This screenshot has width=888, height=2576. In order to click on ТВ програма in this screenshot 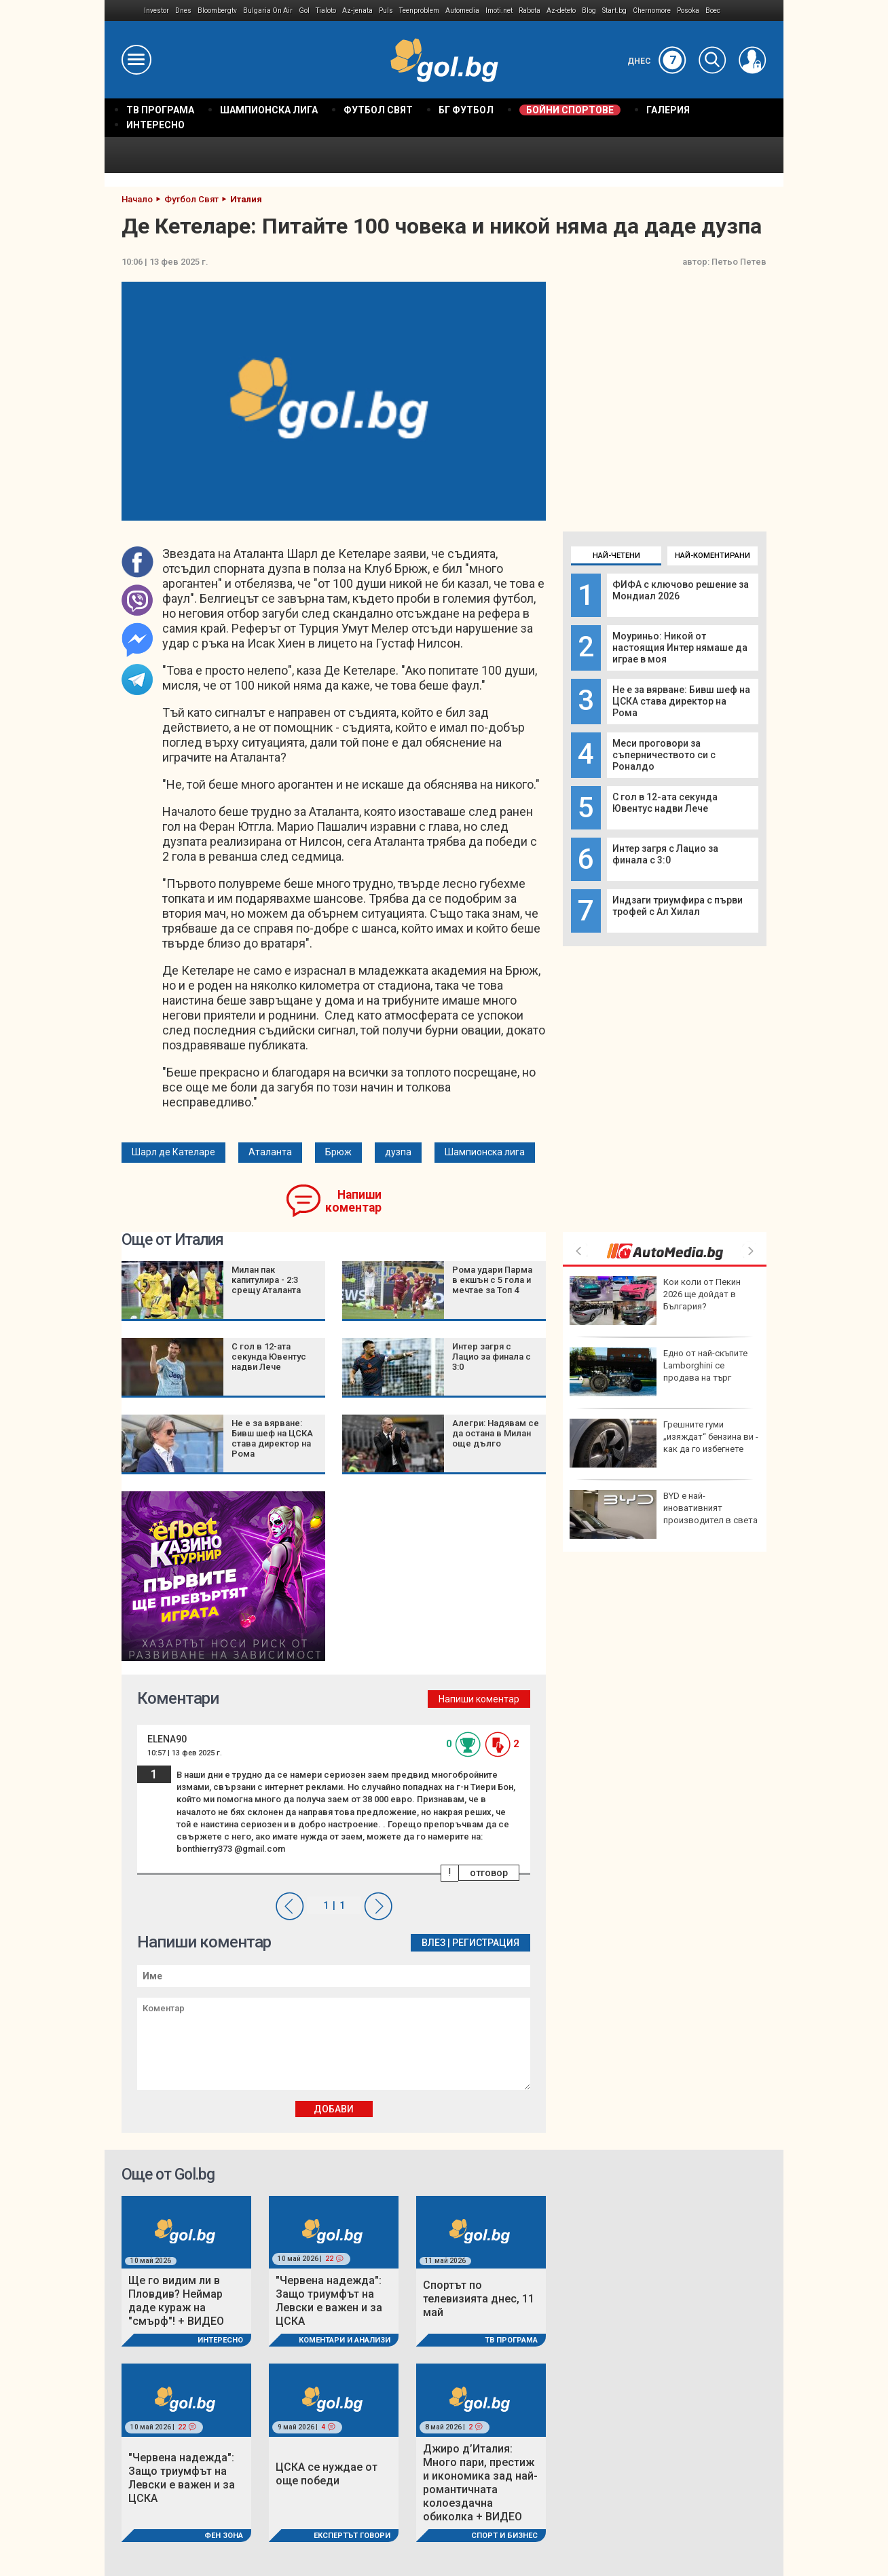, I will do `click(511, 2340)`.